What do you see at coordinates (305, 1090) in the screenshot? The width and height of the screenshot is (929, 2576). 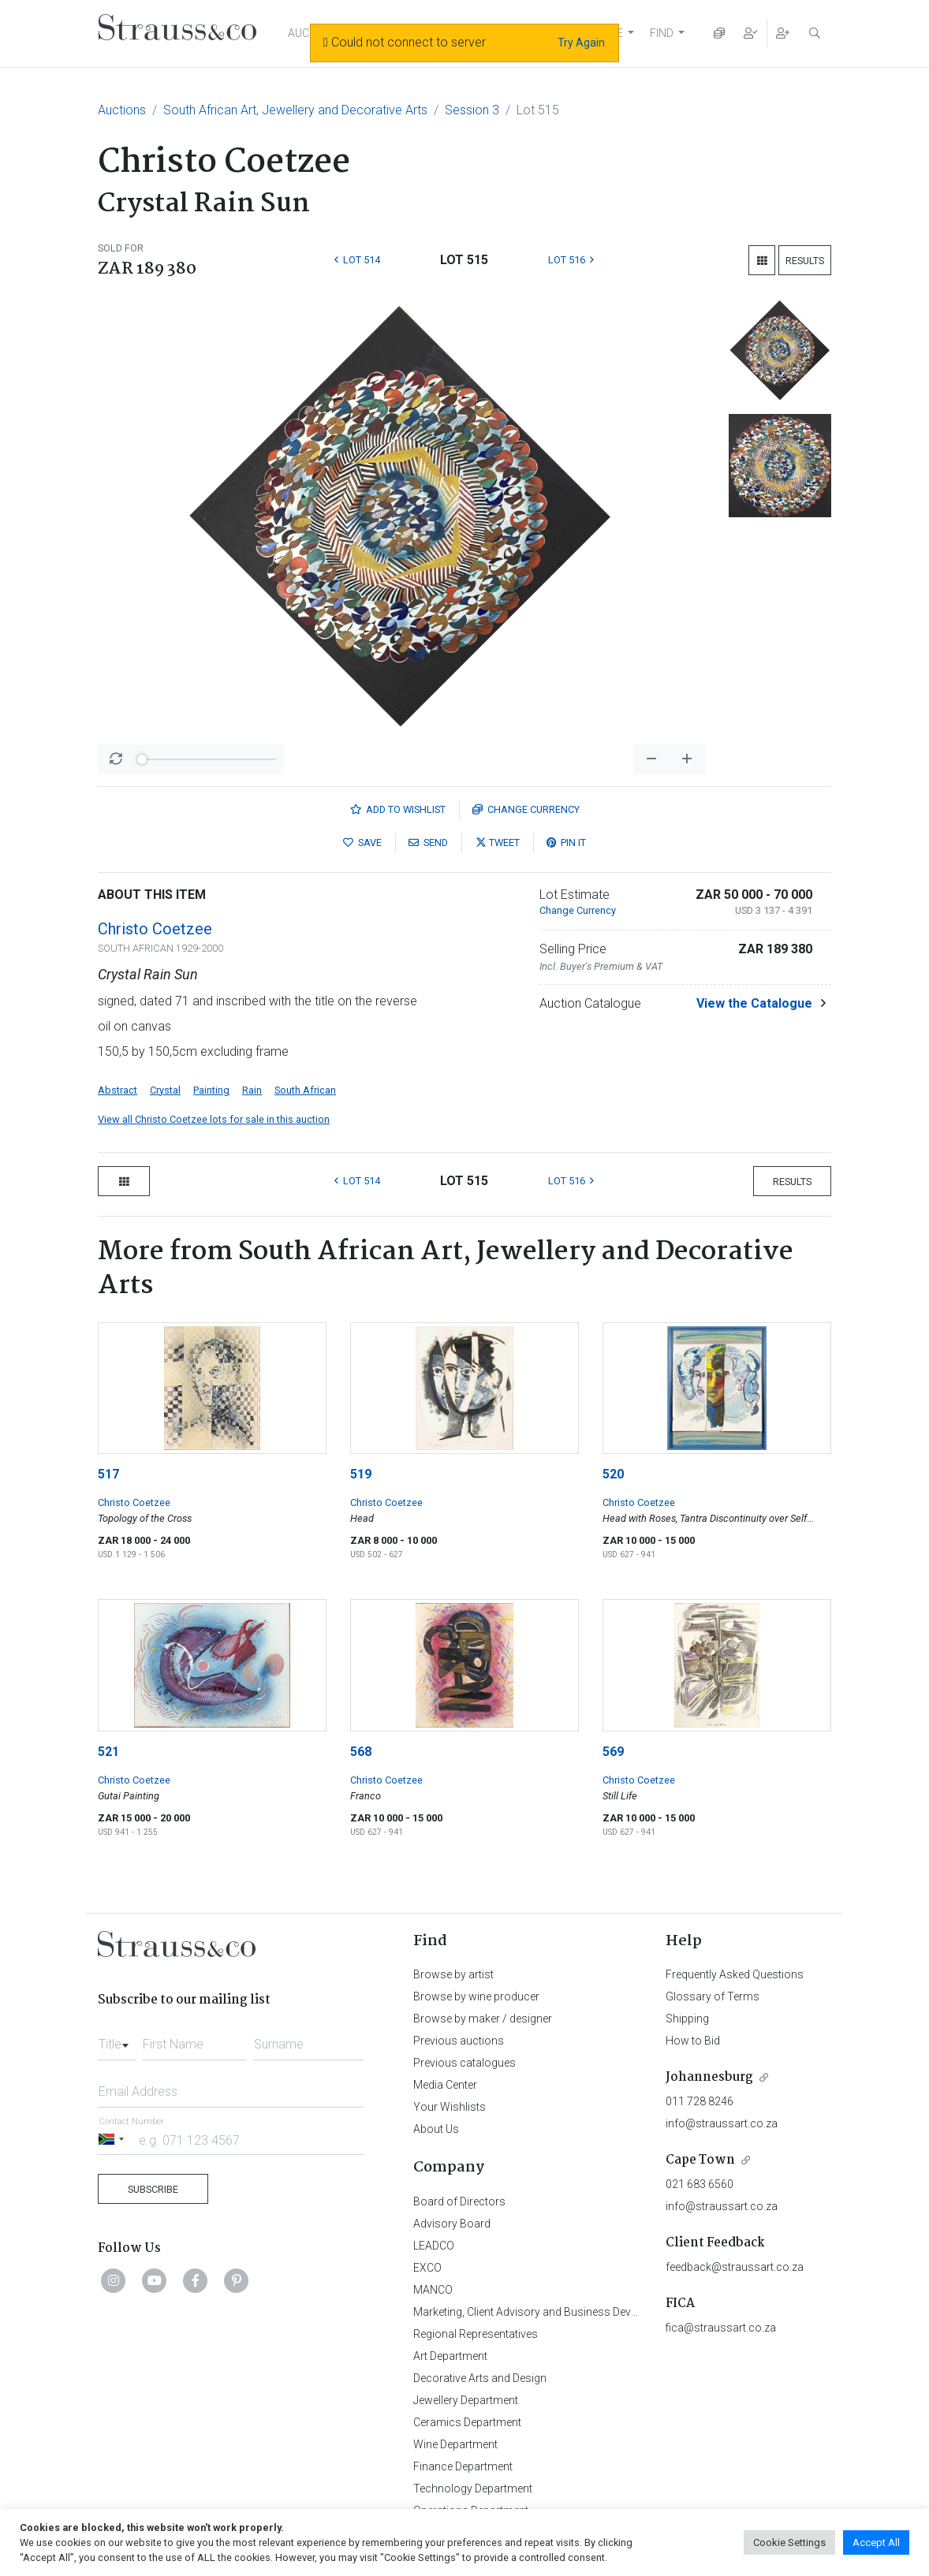 I see `South African` at bounding box center [305, 1090].